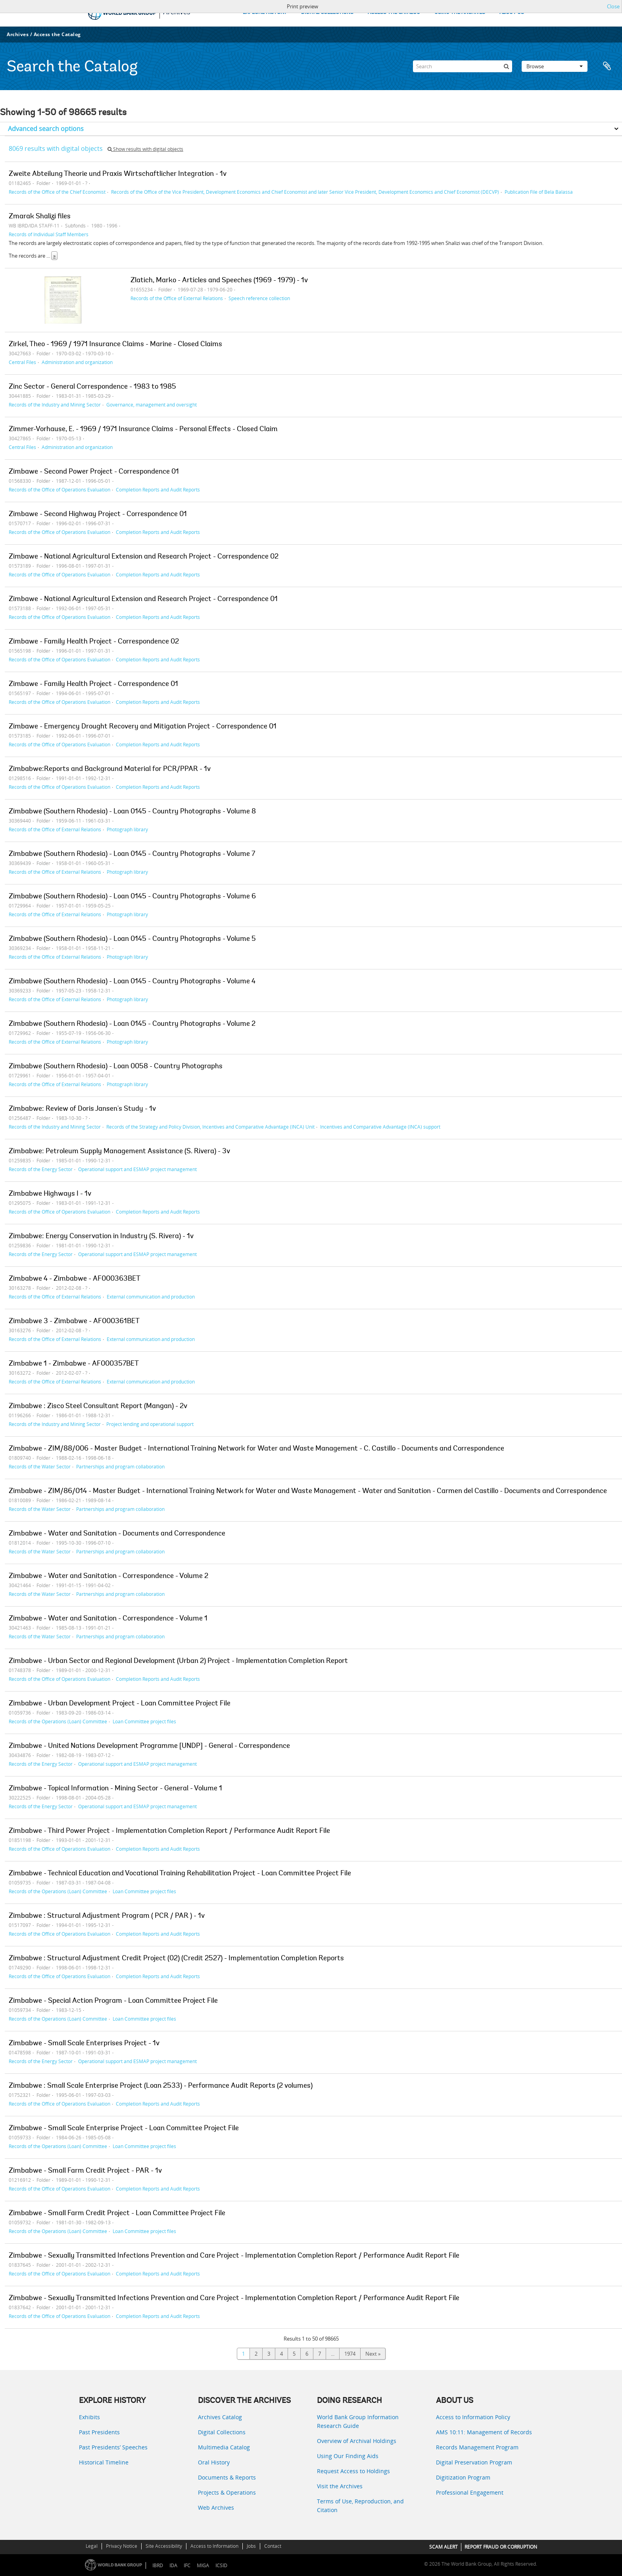 The height and width of the screenshot is (2576, 622). Describe the element at coordinates (59, 489) in the screenshot. I see `Records of the Office of Operations Evaluation` at that location.